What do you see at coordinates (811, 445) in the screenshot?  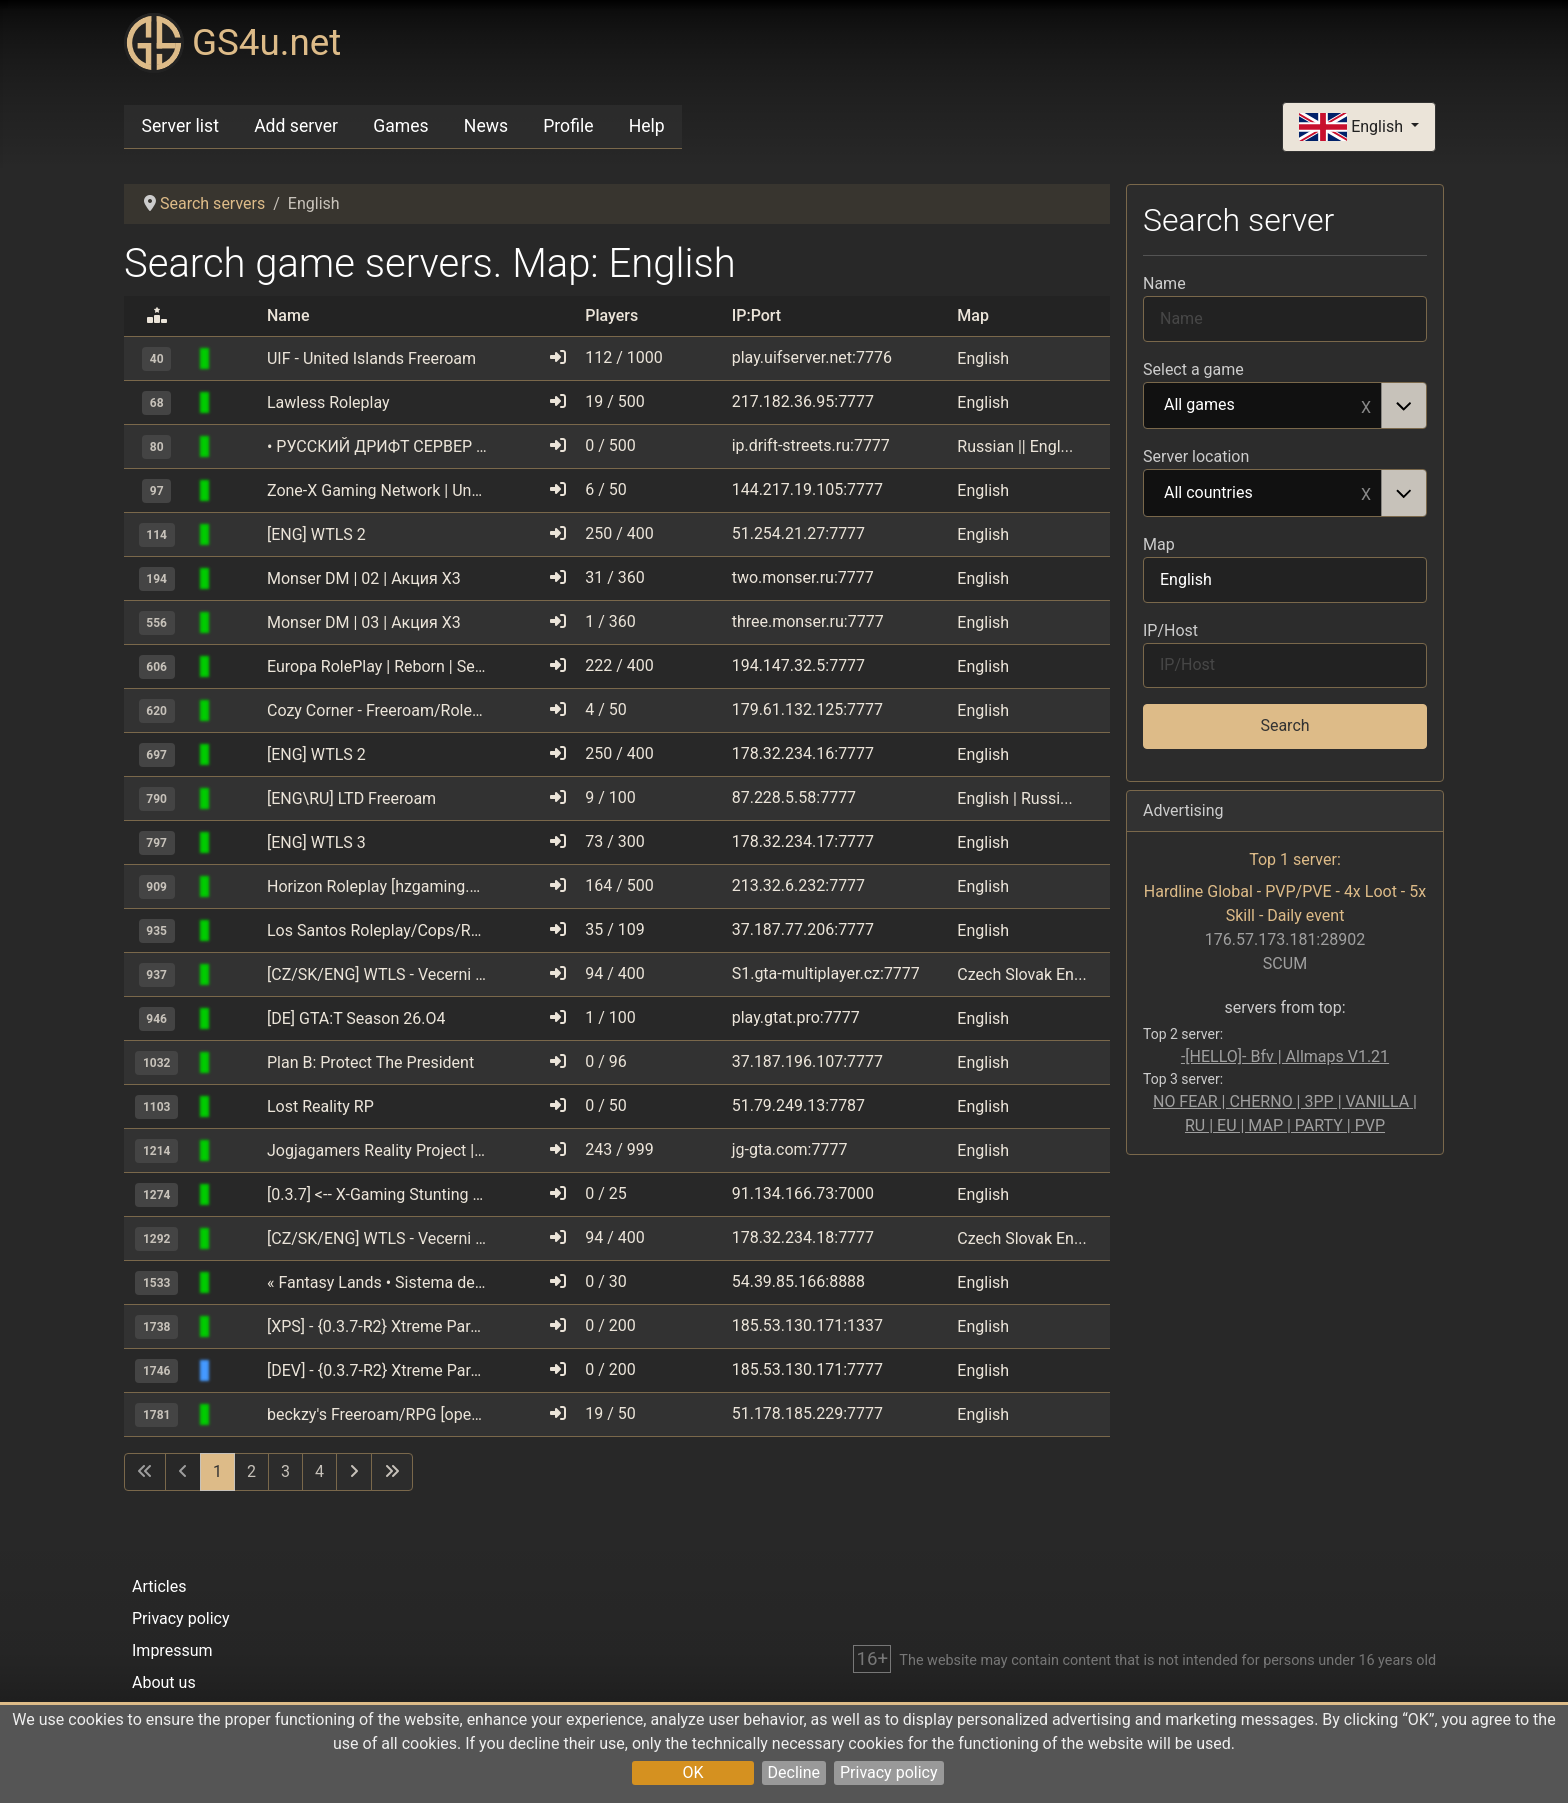 I see `ip.drift-streets.ru:7777` at bounding box center [811, 445].